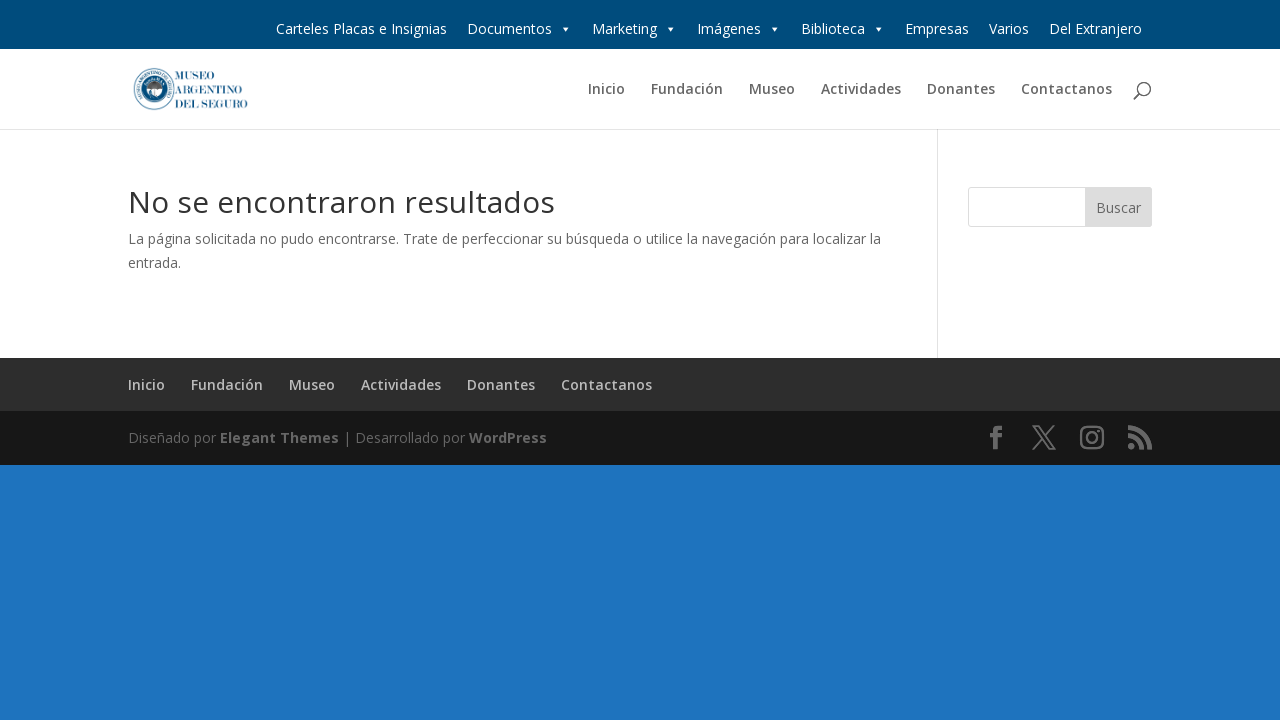  I want to click on Museo, so click(772, 90).